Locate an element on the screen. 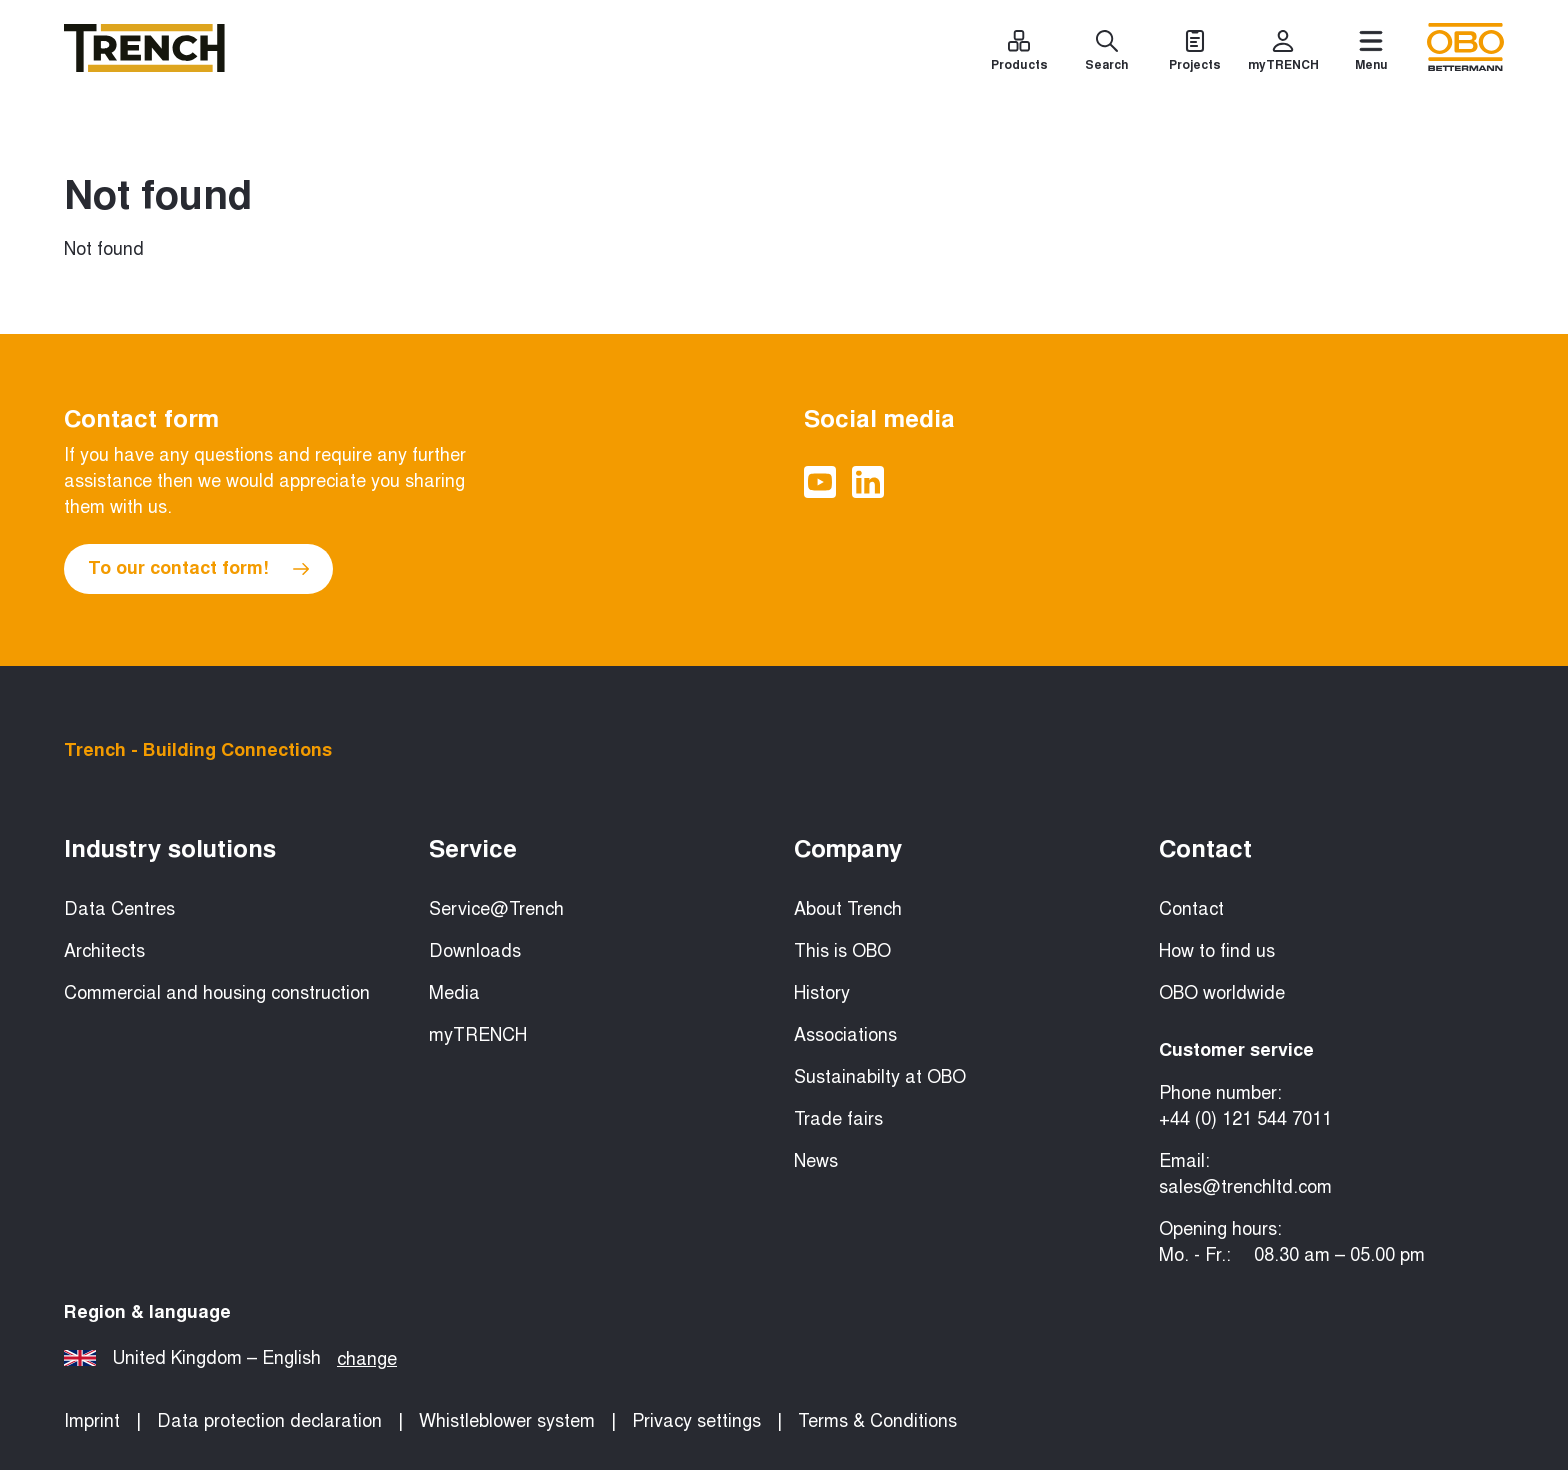 Image resolution: width=1568 pixels, height=1470 pixels. Terms & Conditions is located at coordinates (877, 1421).